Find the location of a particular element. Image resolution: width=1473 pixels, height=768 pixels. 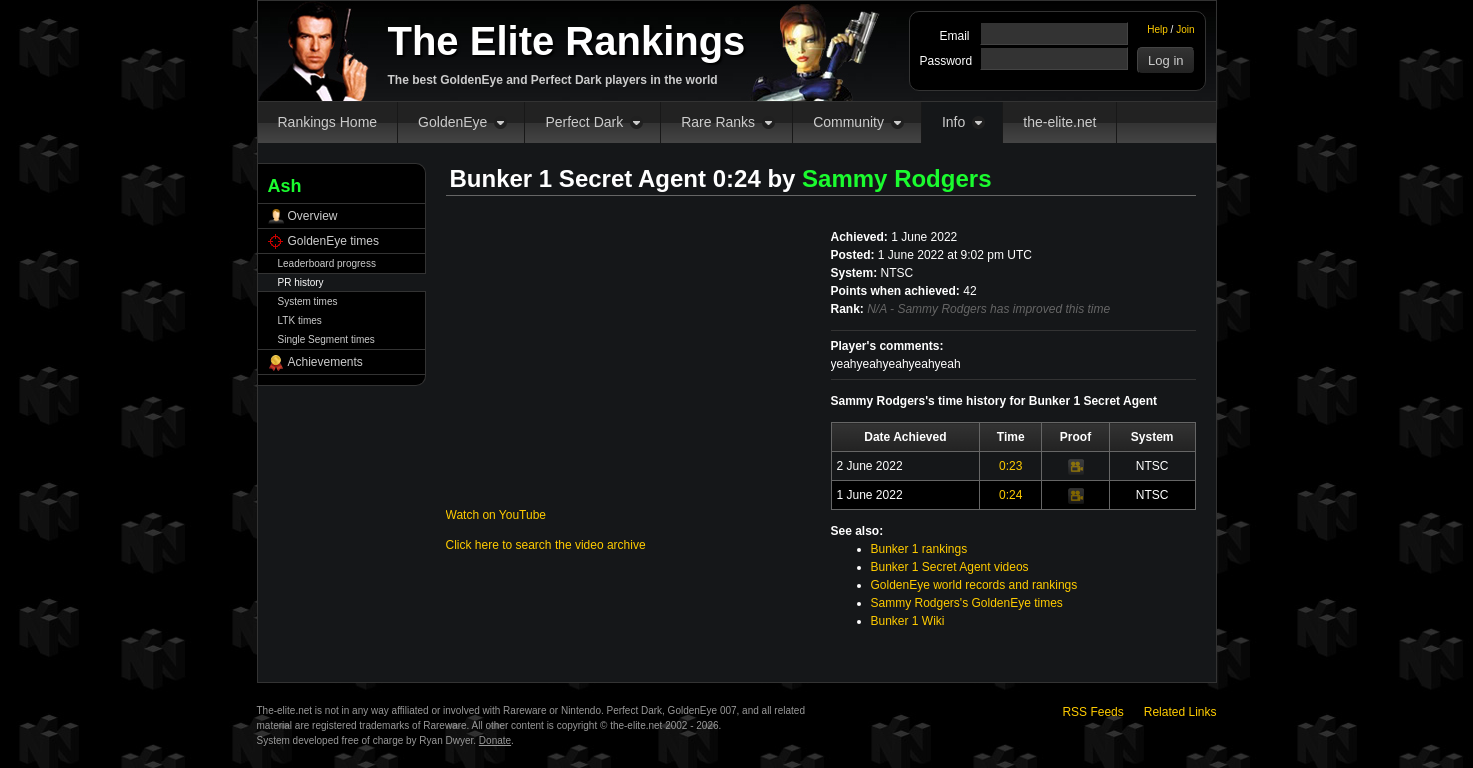

Bunker 1 rankings is located at coordinates (919, 549).